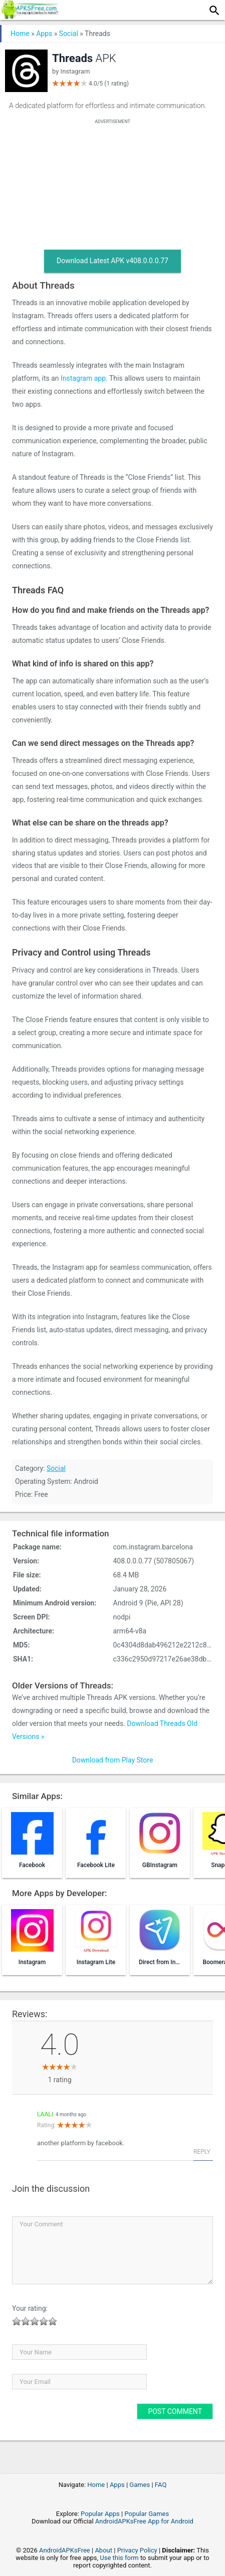 The image size is (225, 2576). I want to click on Reply [Reply to laali], so click(201, 2151).